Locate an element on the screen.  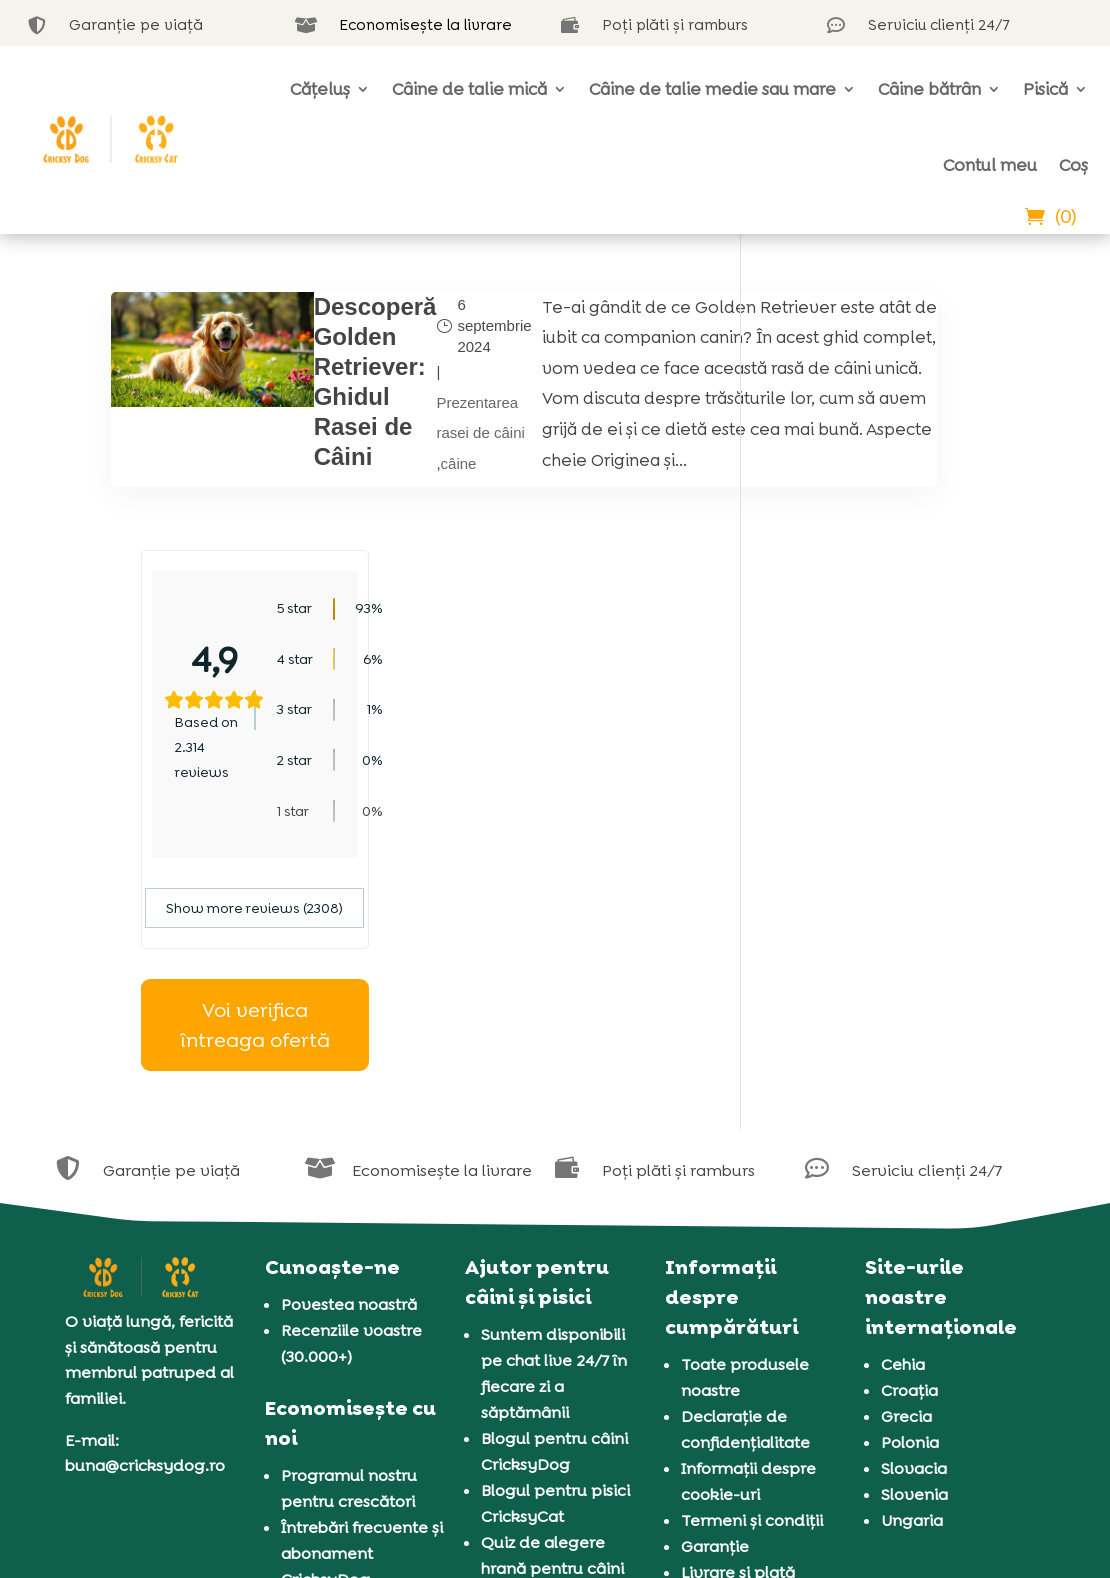
Cehia is located at coordinates (903, 1106).